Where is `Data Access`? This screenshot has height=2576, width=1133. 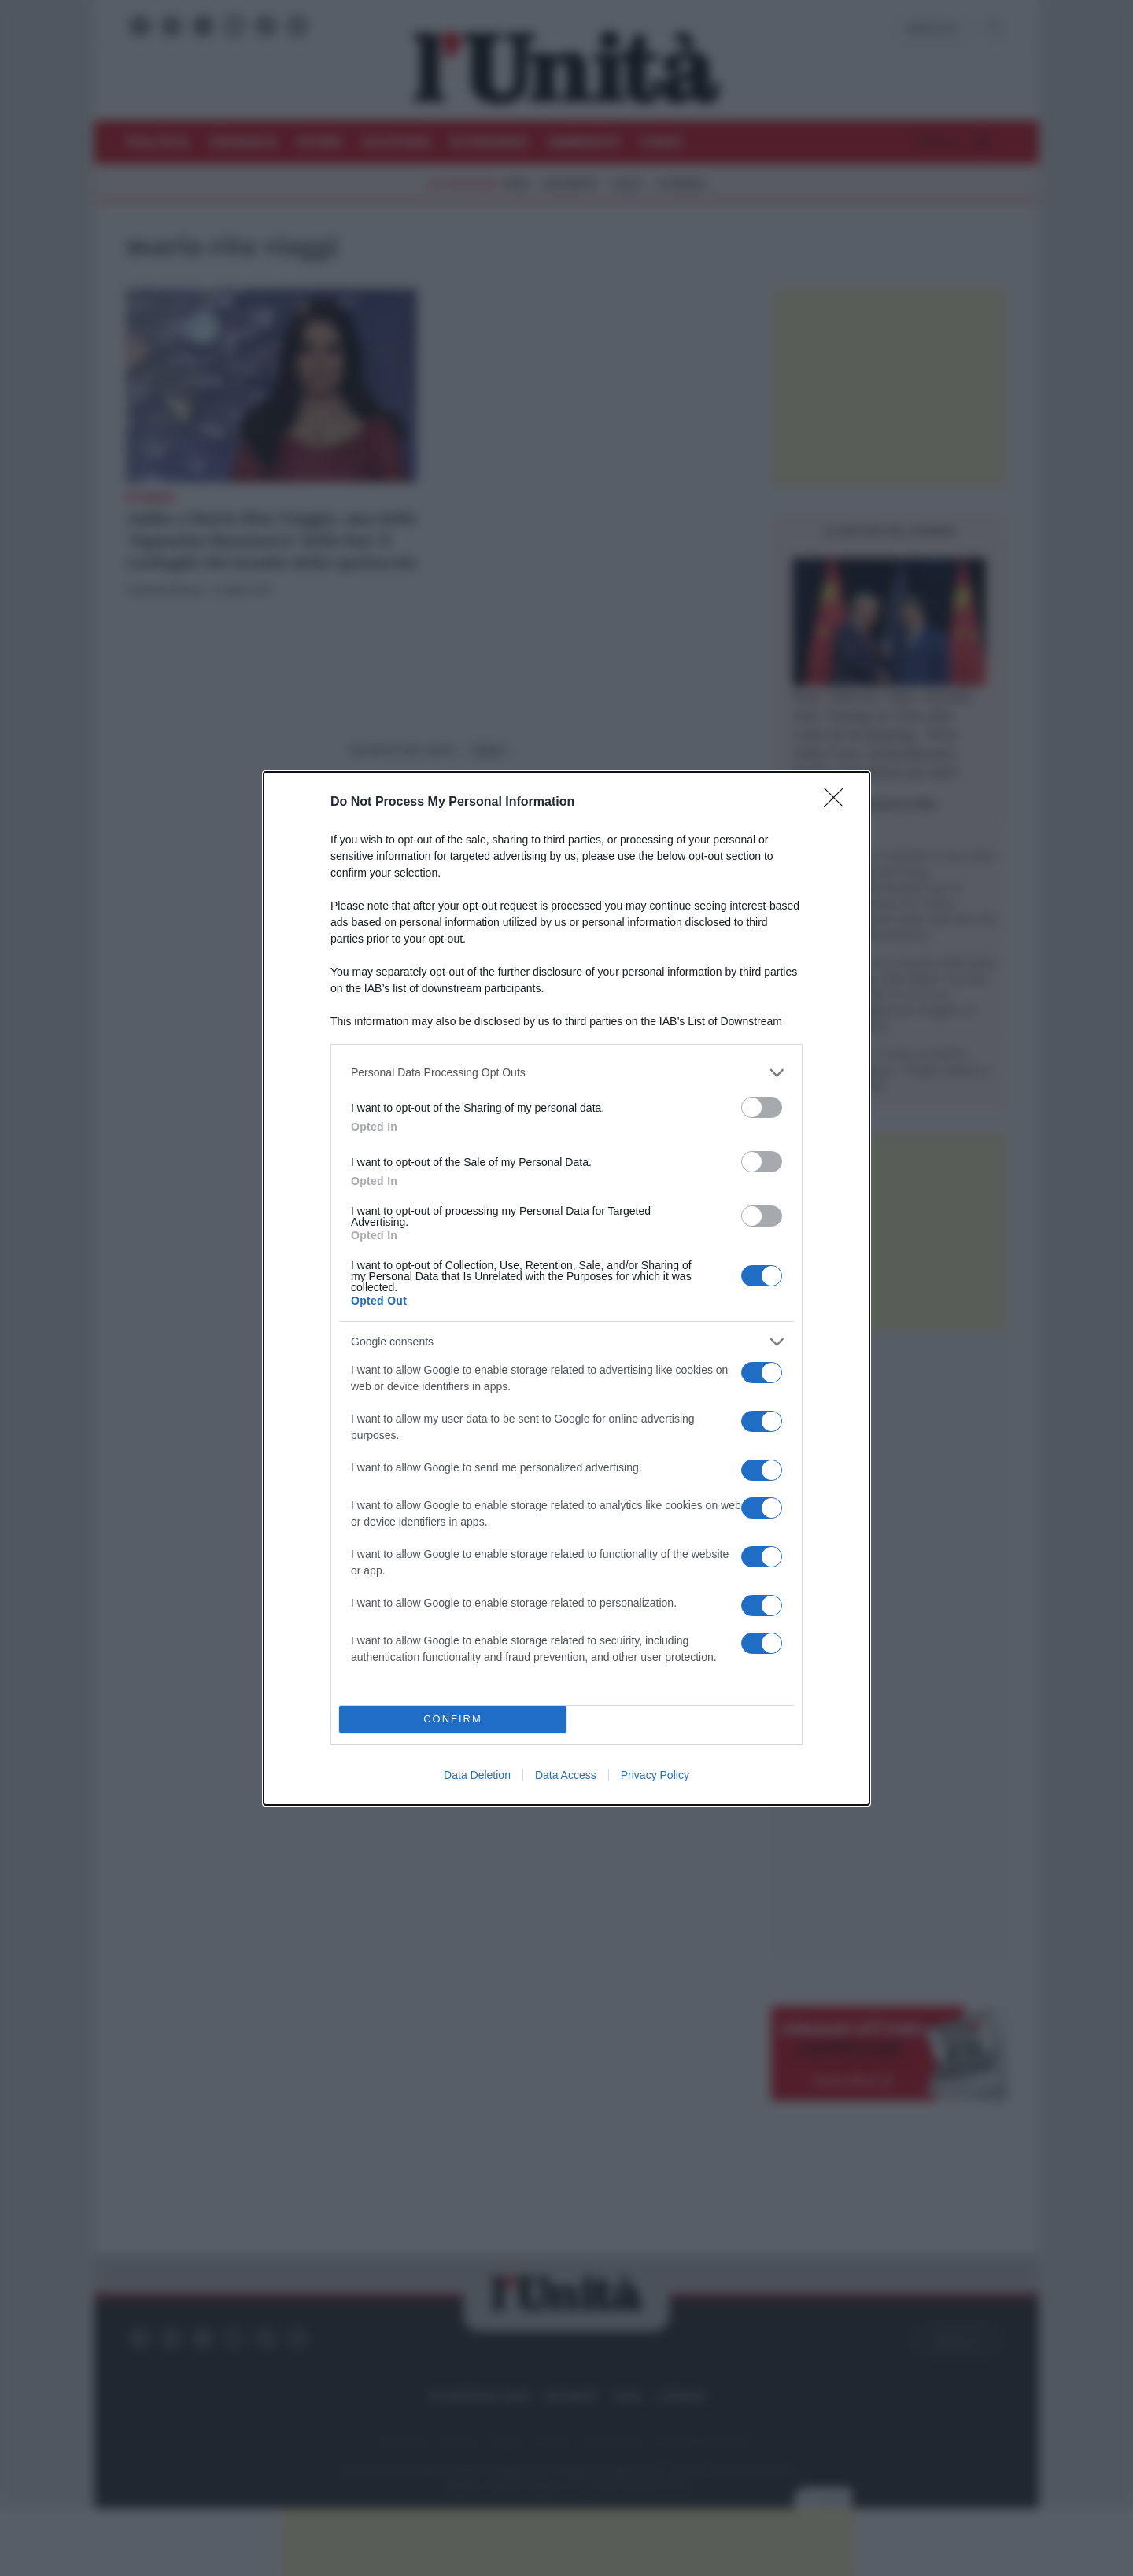 Data Access is located at coordinates (565, 1775).